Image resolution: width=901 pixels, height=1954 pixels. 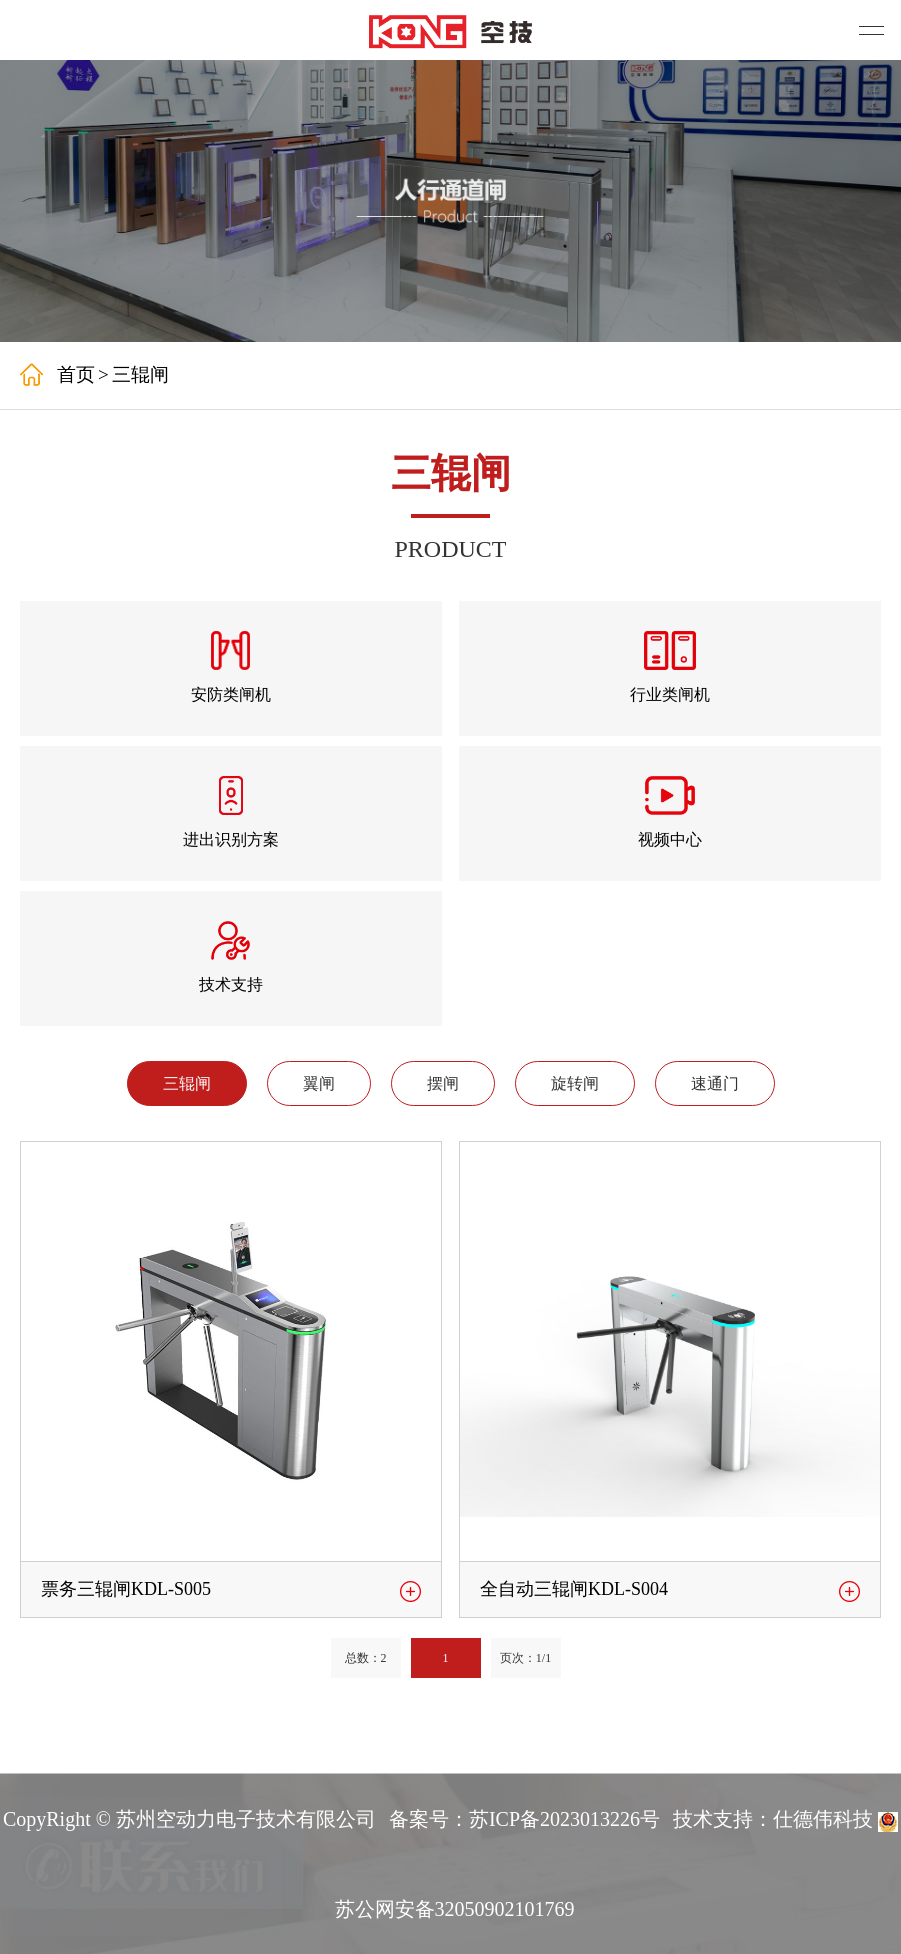 What do you see at coordinates (525, 1658) in the screenshot?
I see `页次：1/1` at bounding box center [525, 1658].